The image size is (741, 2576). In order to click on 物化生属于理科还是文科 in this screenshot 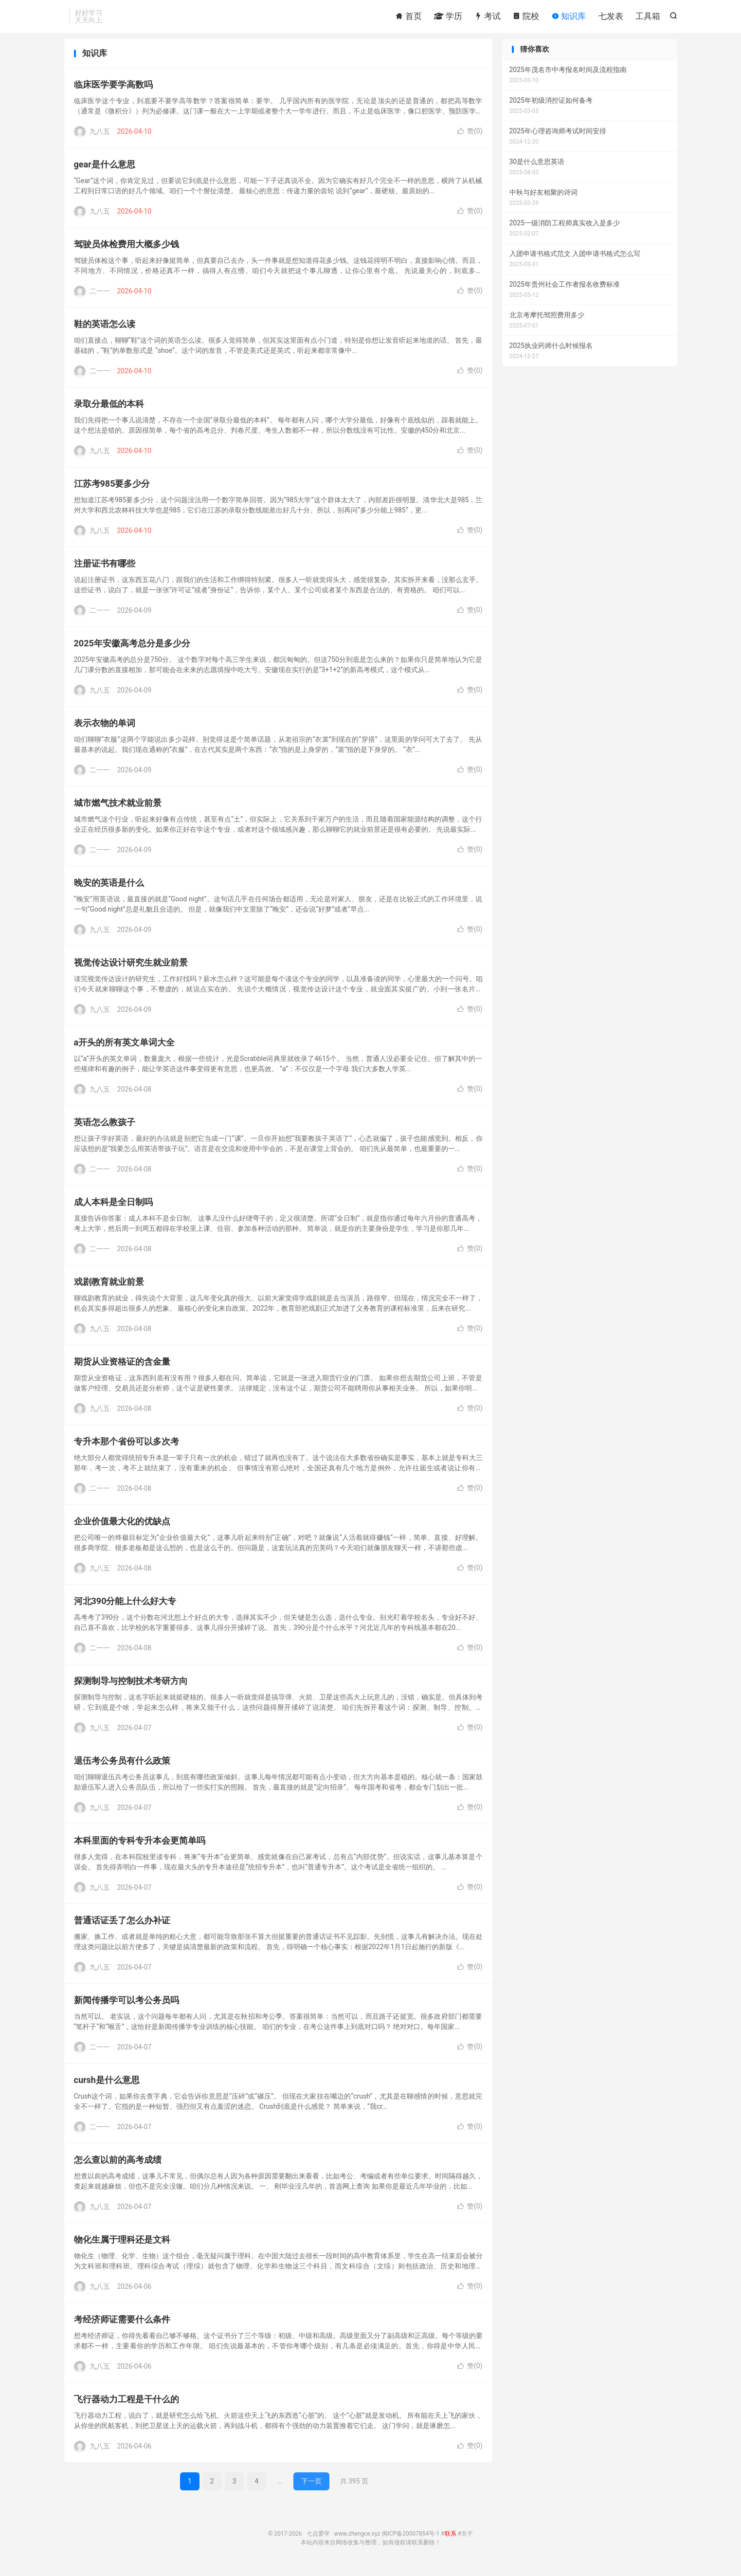, I will do `click(122, 2246)`.